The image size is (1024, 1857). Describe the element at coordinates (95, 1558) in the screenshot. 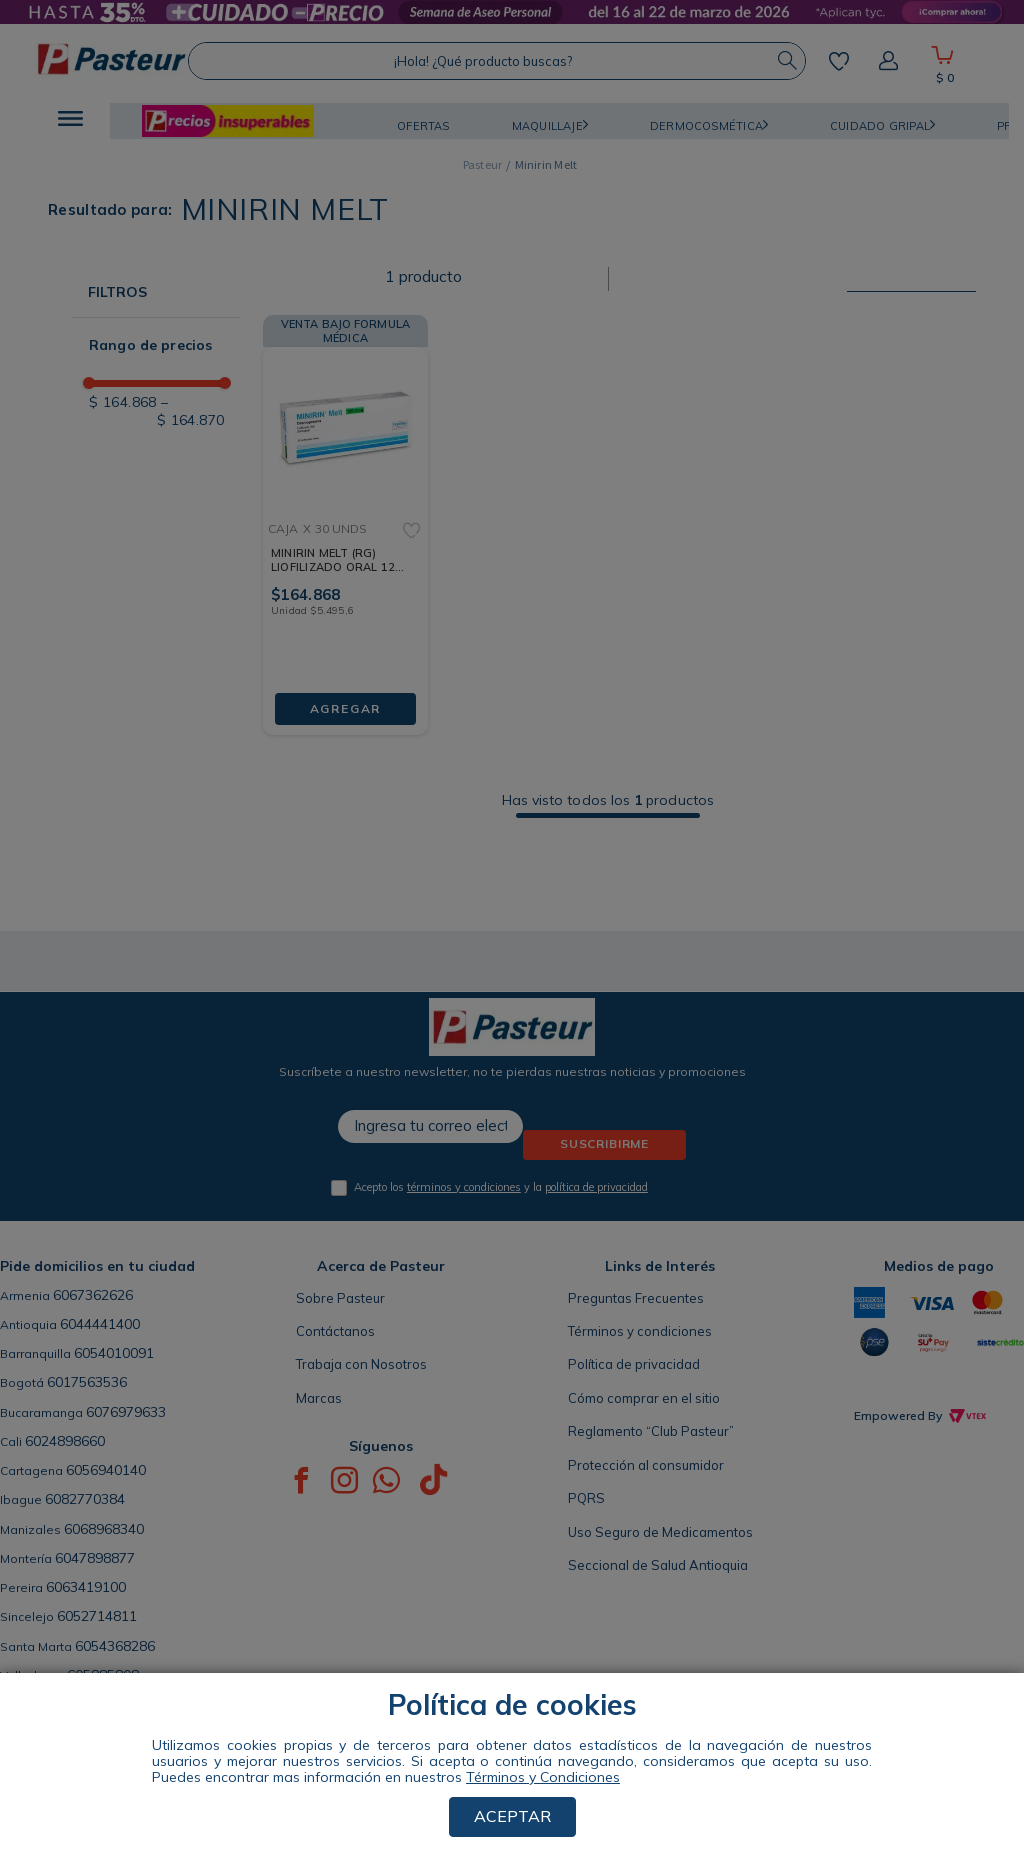

I see `6047898877` at that location.